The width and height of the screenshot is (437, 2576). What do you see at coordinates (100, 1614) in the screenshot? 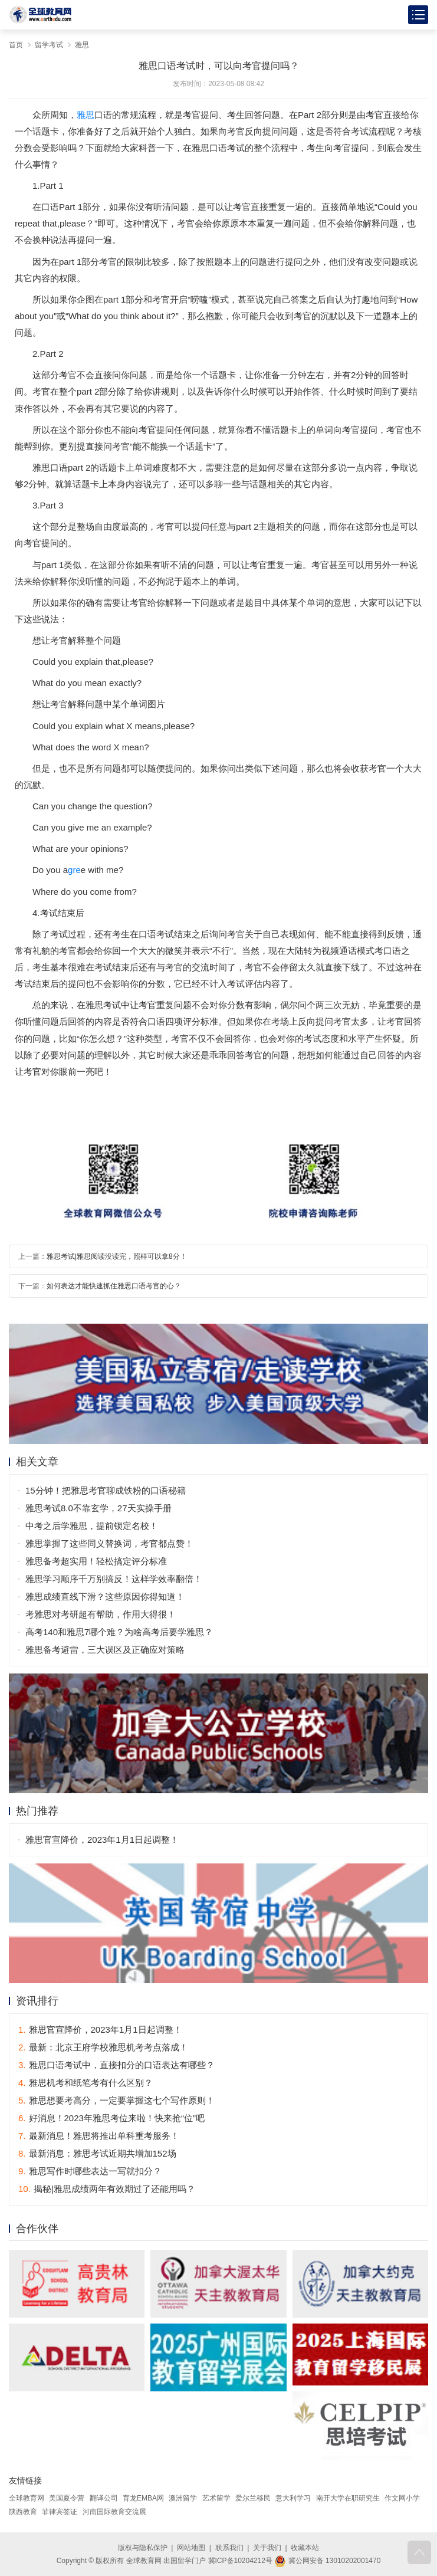
I see `考雅思对考研超有帮助，作用大得很！` at bounding box center [100, 1614].